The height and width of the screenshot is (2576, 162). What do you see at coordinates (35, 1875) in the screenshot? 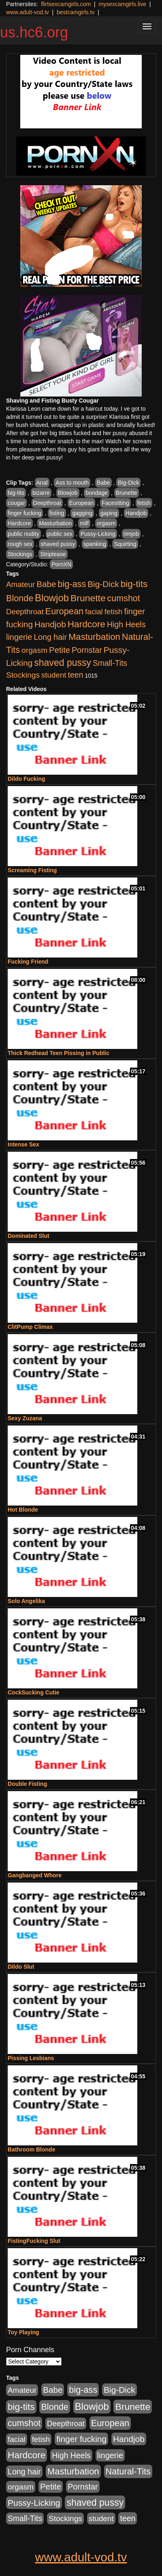
I see `Gangbanged Whore` at bounding box center [35, 1875].